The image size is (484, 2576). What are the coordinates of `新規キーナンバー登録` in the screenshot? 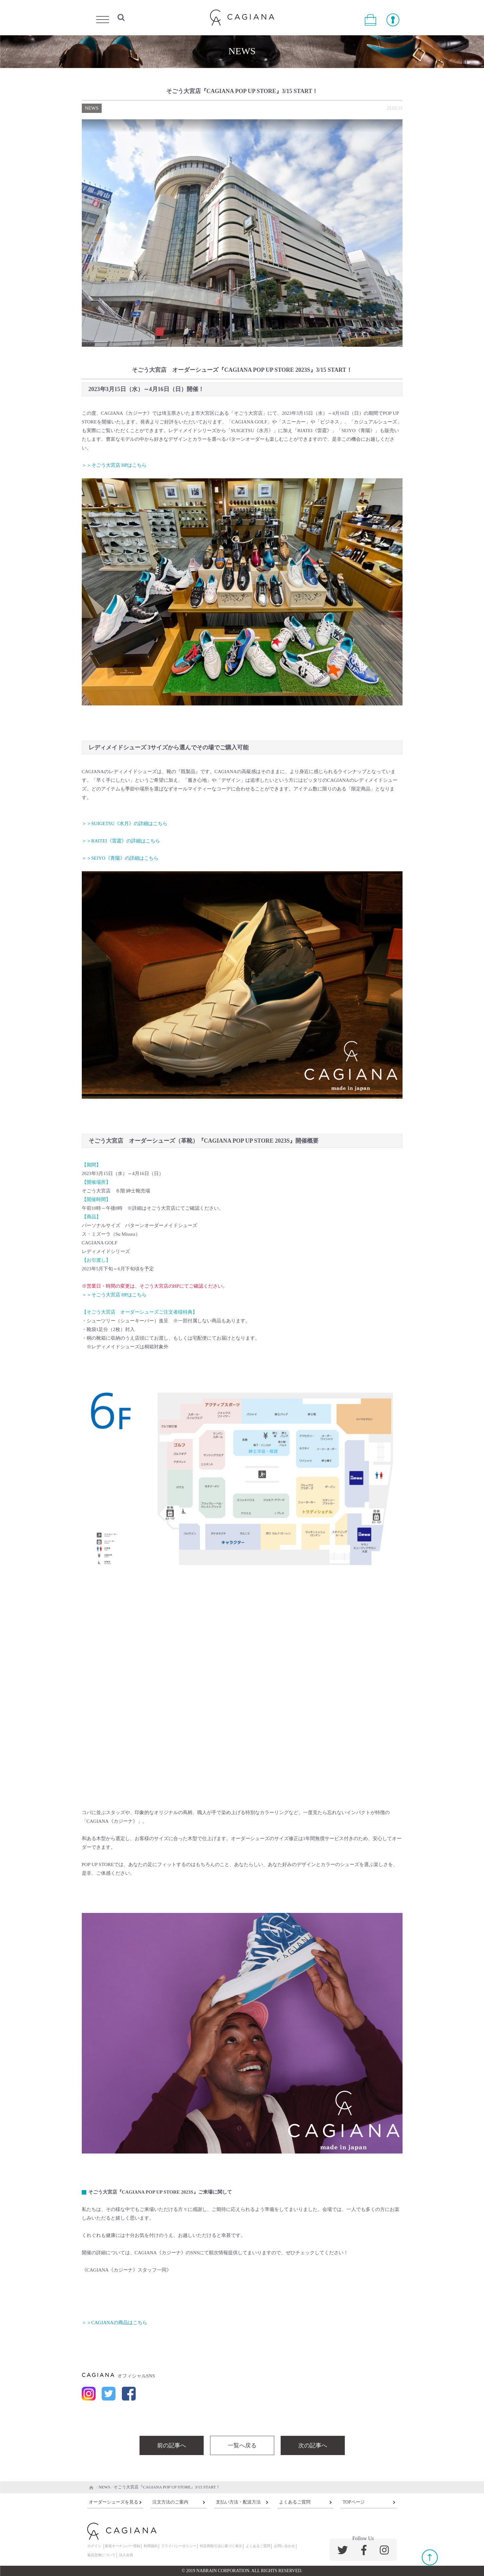 It's located at (122, 2546).